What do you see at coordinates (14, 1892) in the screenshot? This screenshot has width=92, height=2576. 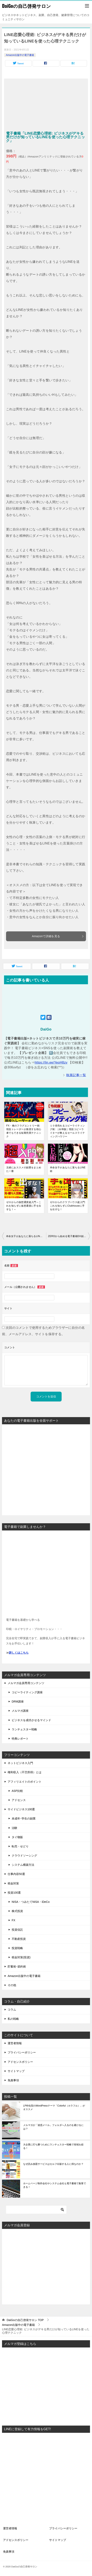 I see `投資100選` at bounding box center [14, 1892].